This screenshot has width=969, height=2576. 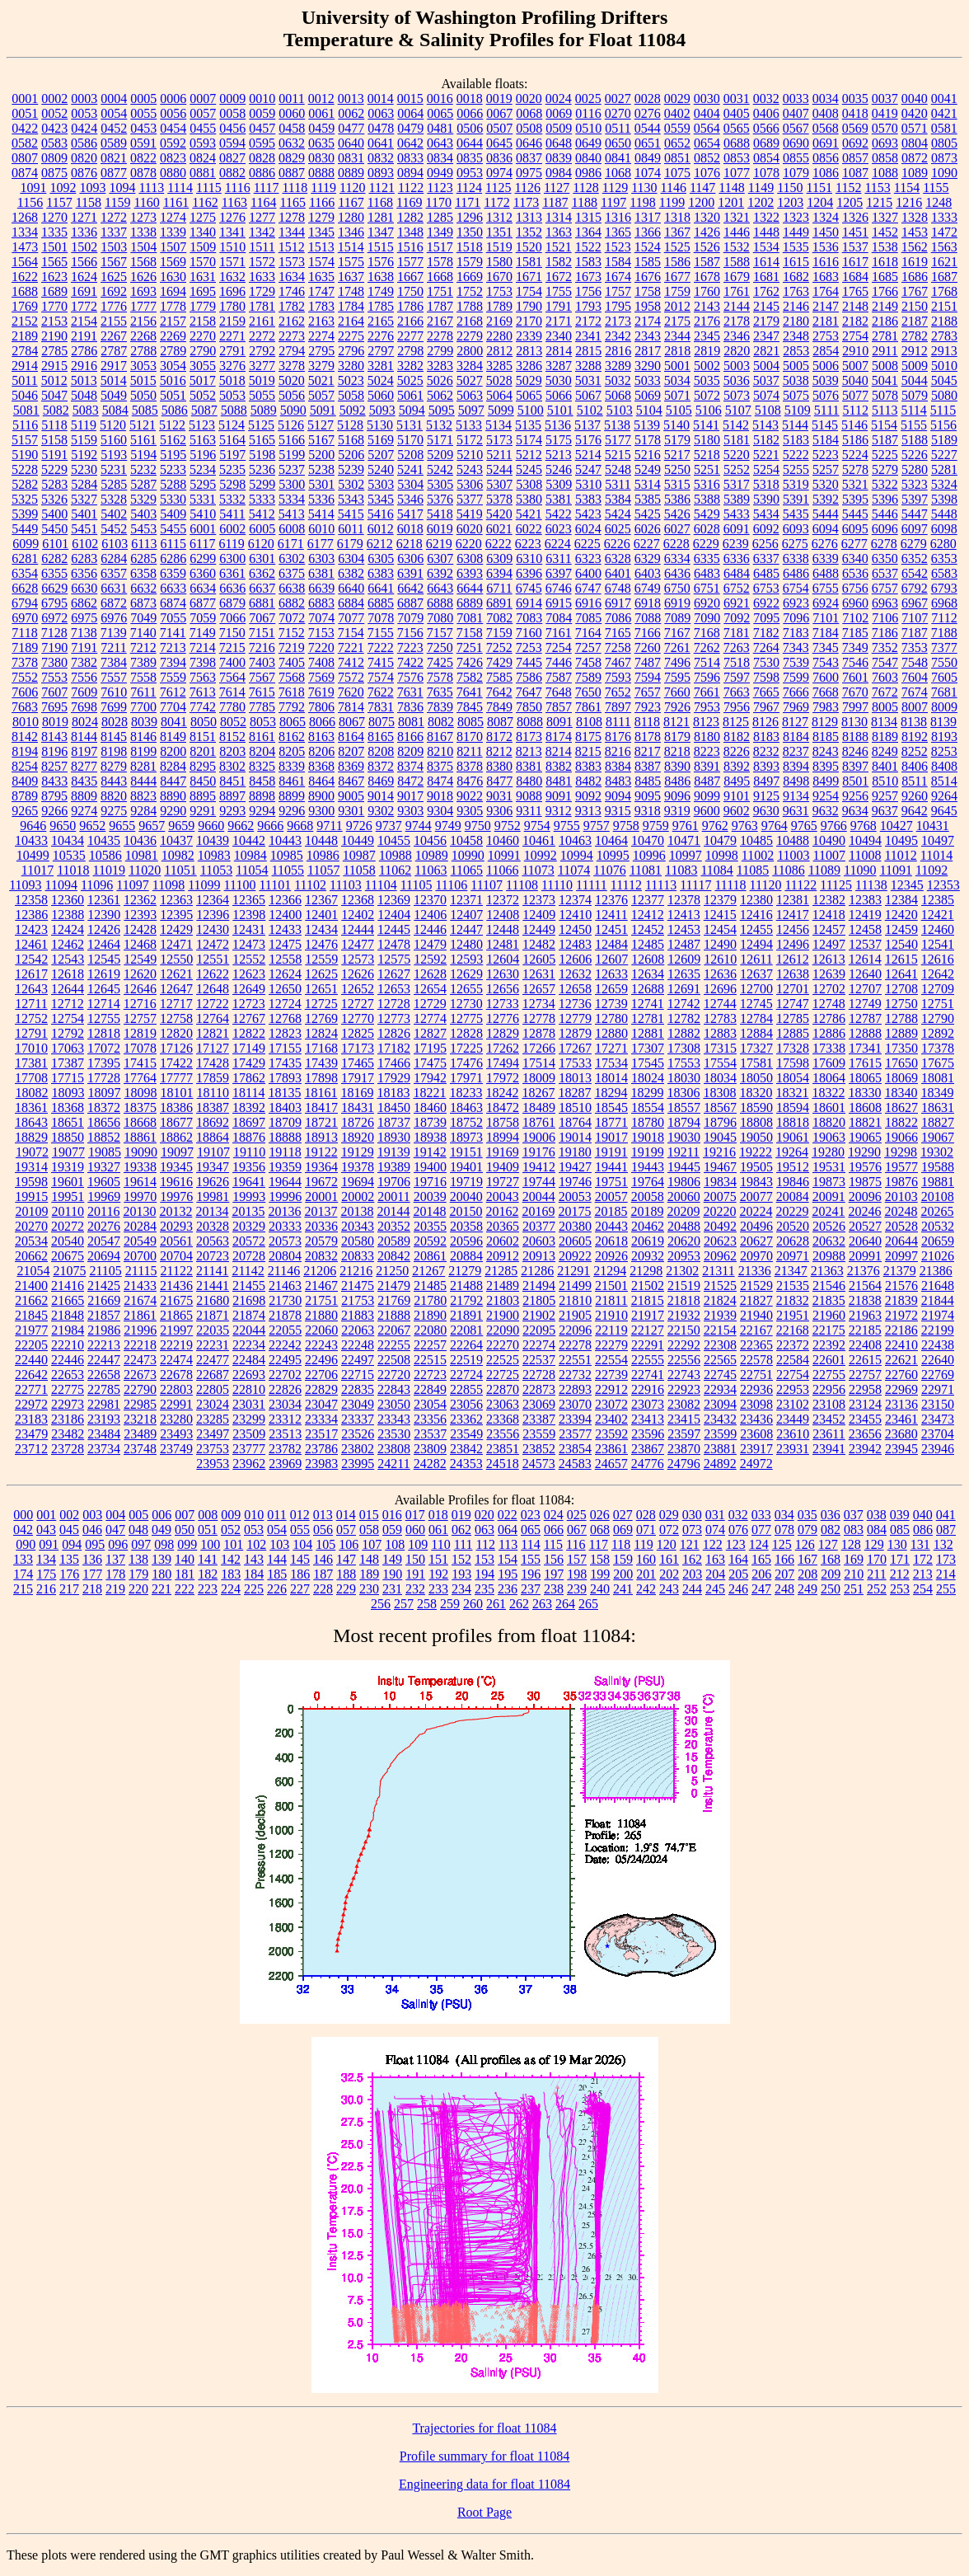 I want to click on 0422, so click(x=25, y=128).